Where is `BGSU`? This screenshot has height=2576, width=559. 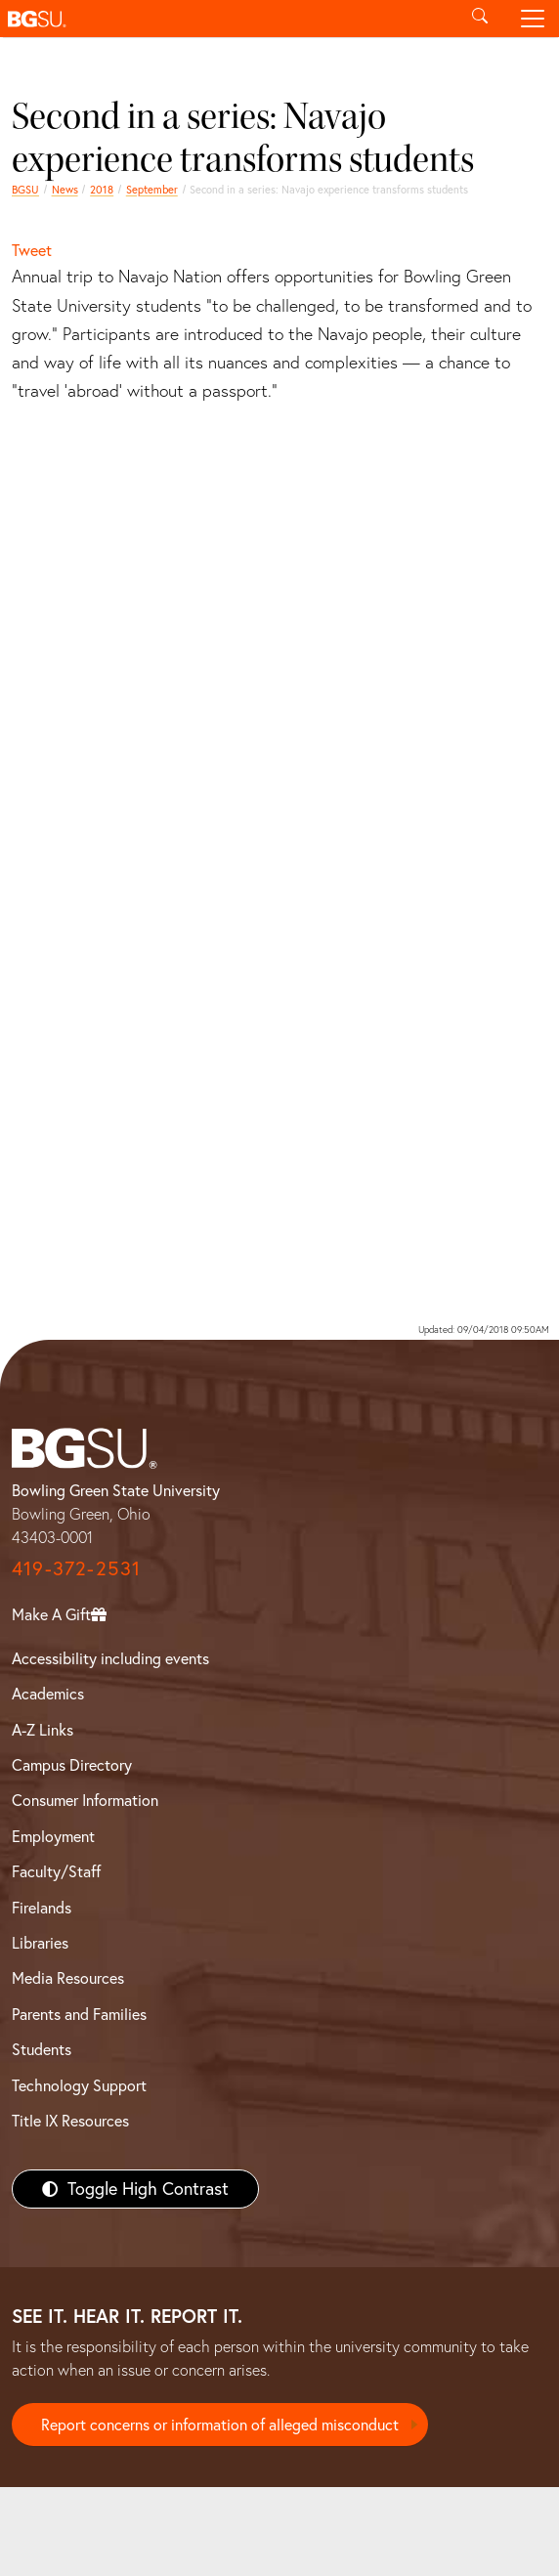
BGSU is located at coordinates (25, 189).